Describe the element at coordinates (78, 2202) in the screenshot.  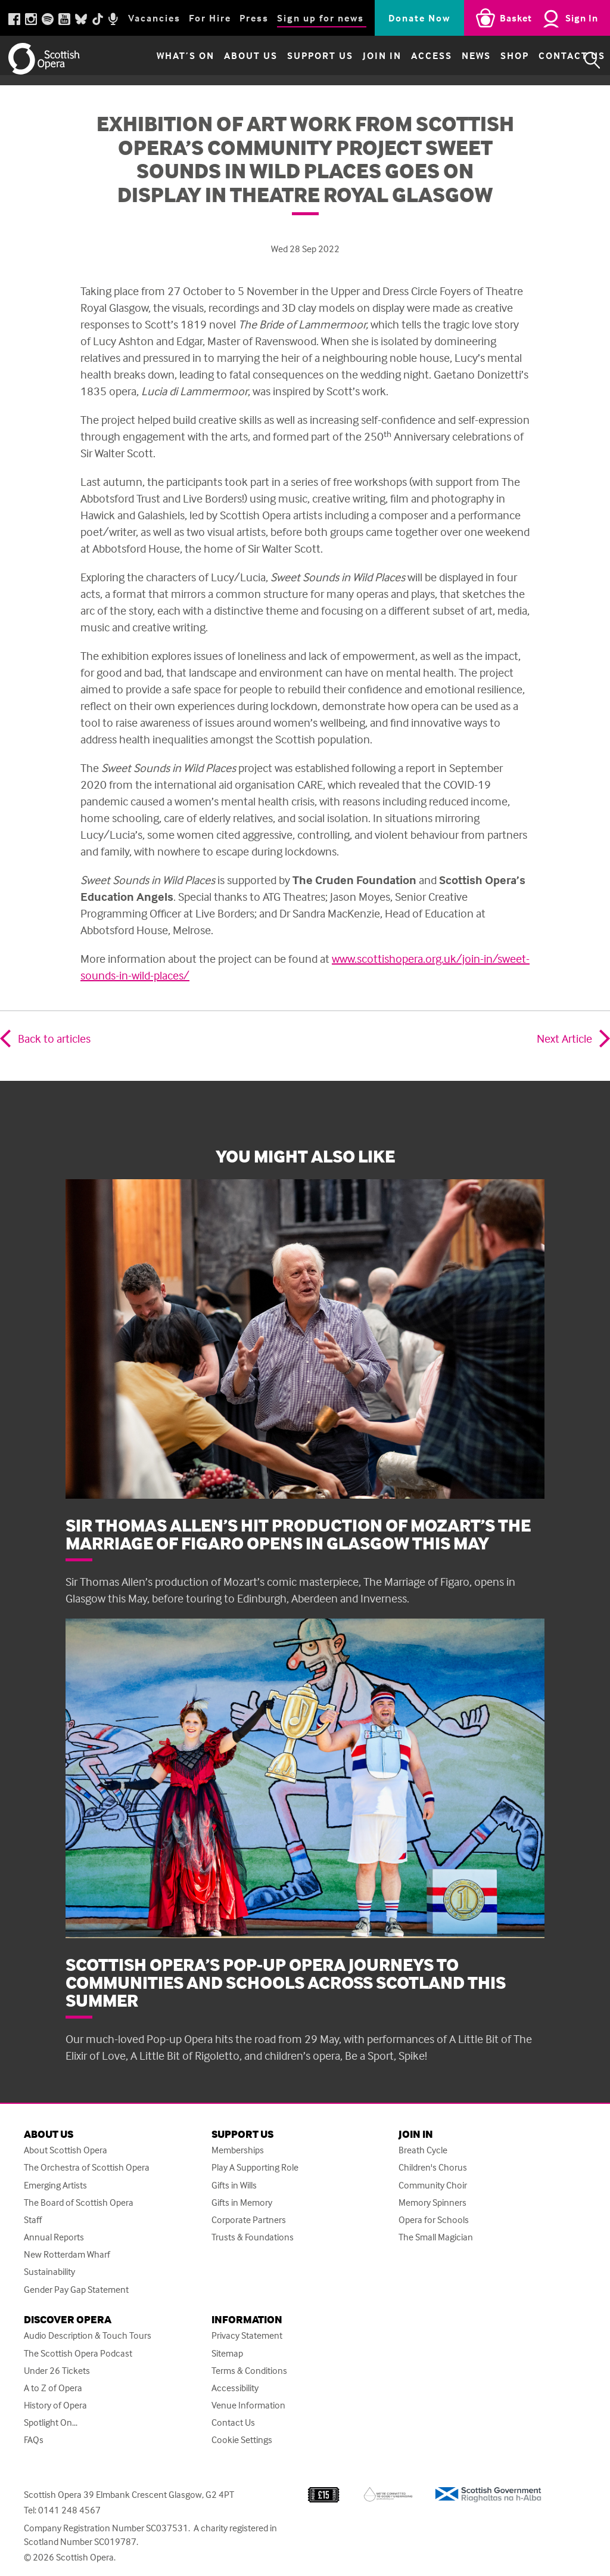
I see `The Board of Scottish Opera` at that location.